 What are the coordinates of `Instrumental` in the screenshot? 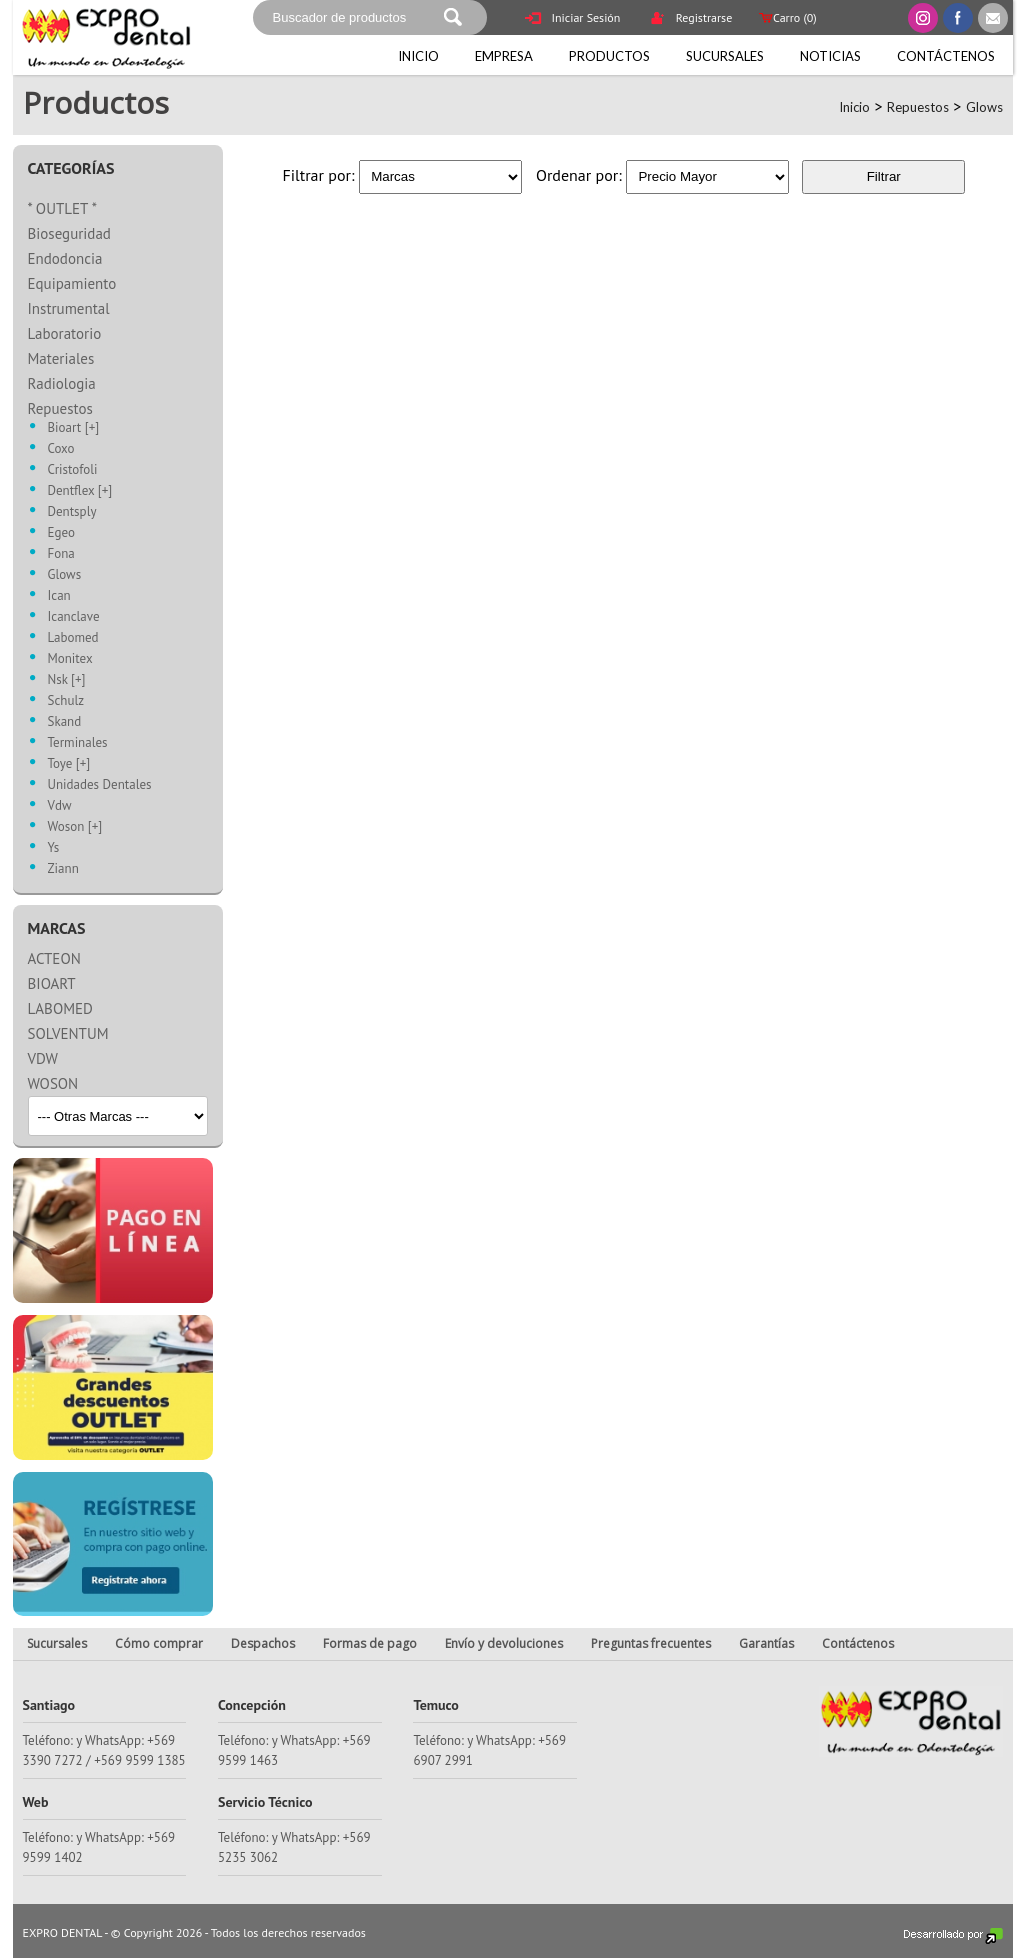 It's located at (69, 308).